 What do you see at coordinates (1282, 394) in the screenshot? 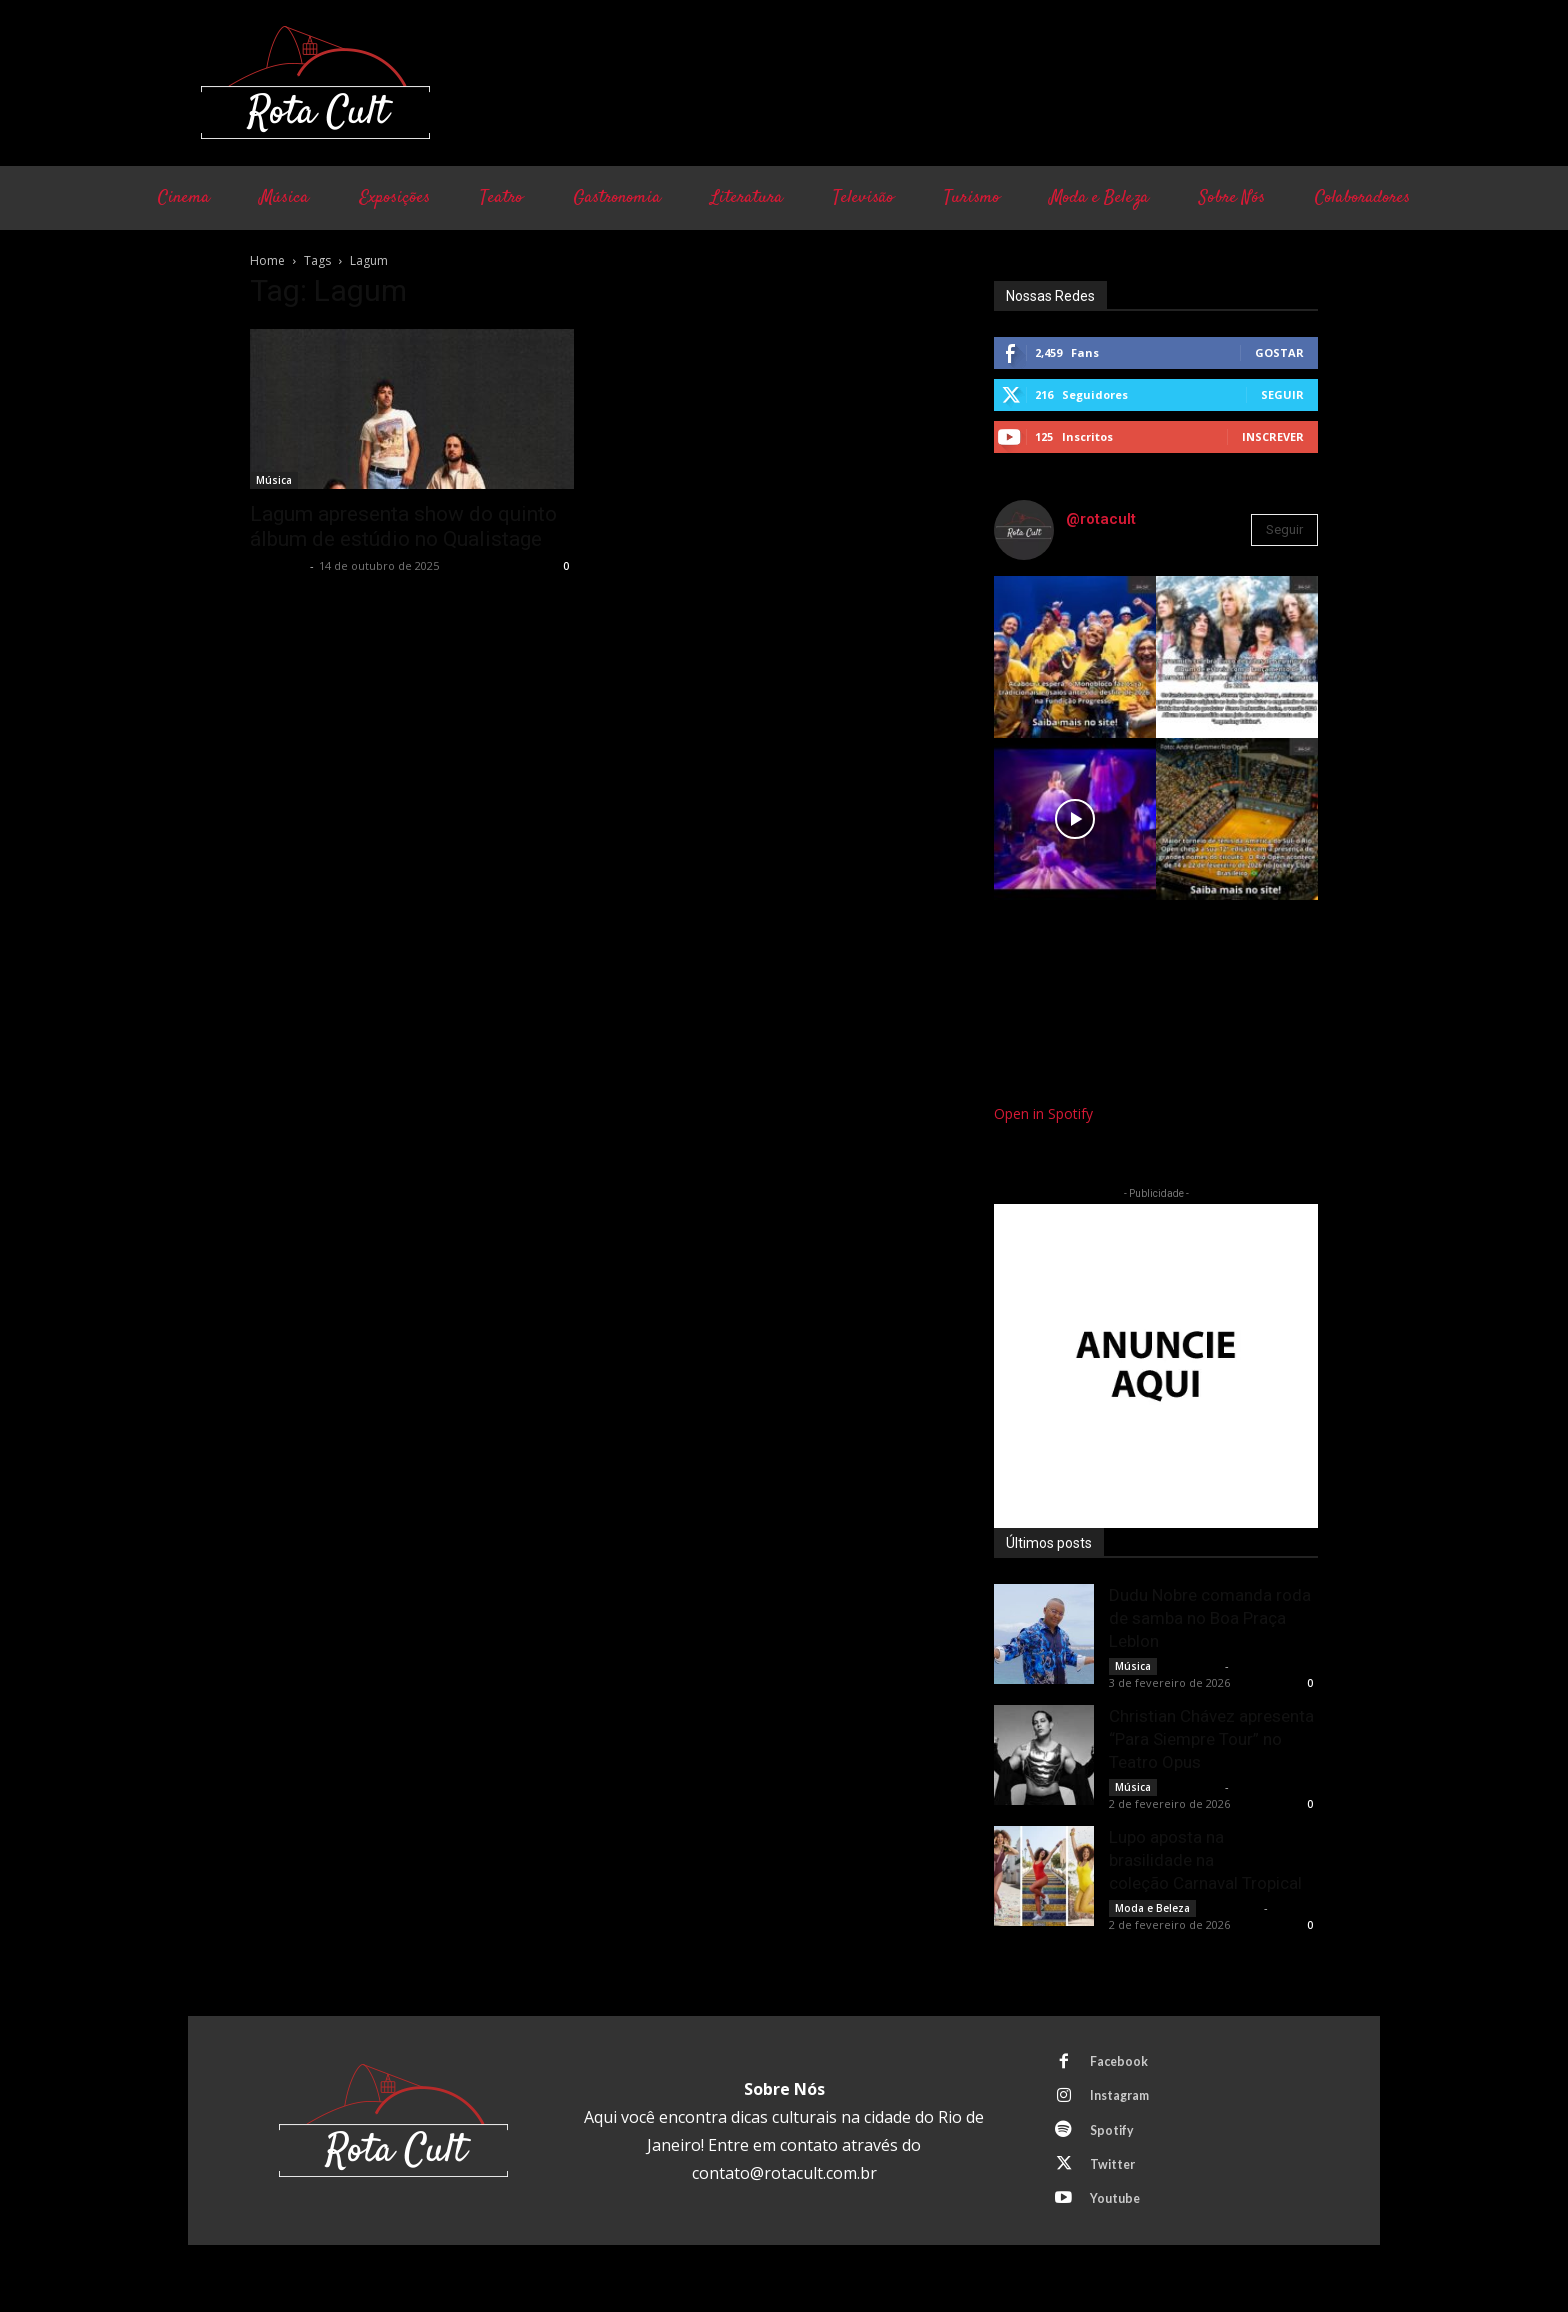
I see `Seguir` at bounding box center [1282, 394].